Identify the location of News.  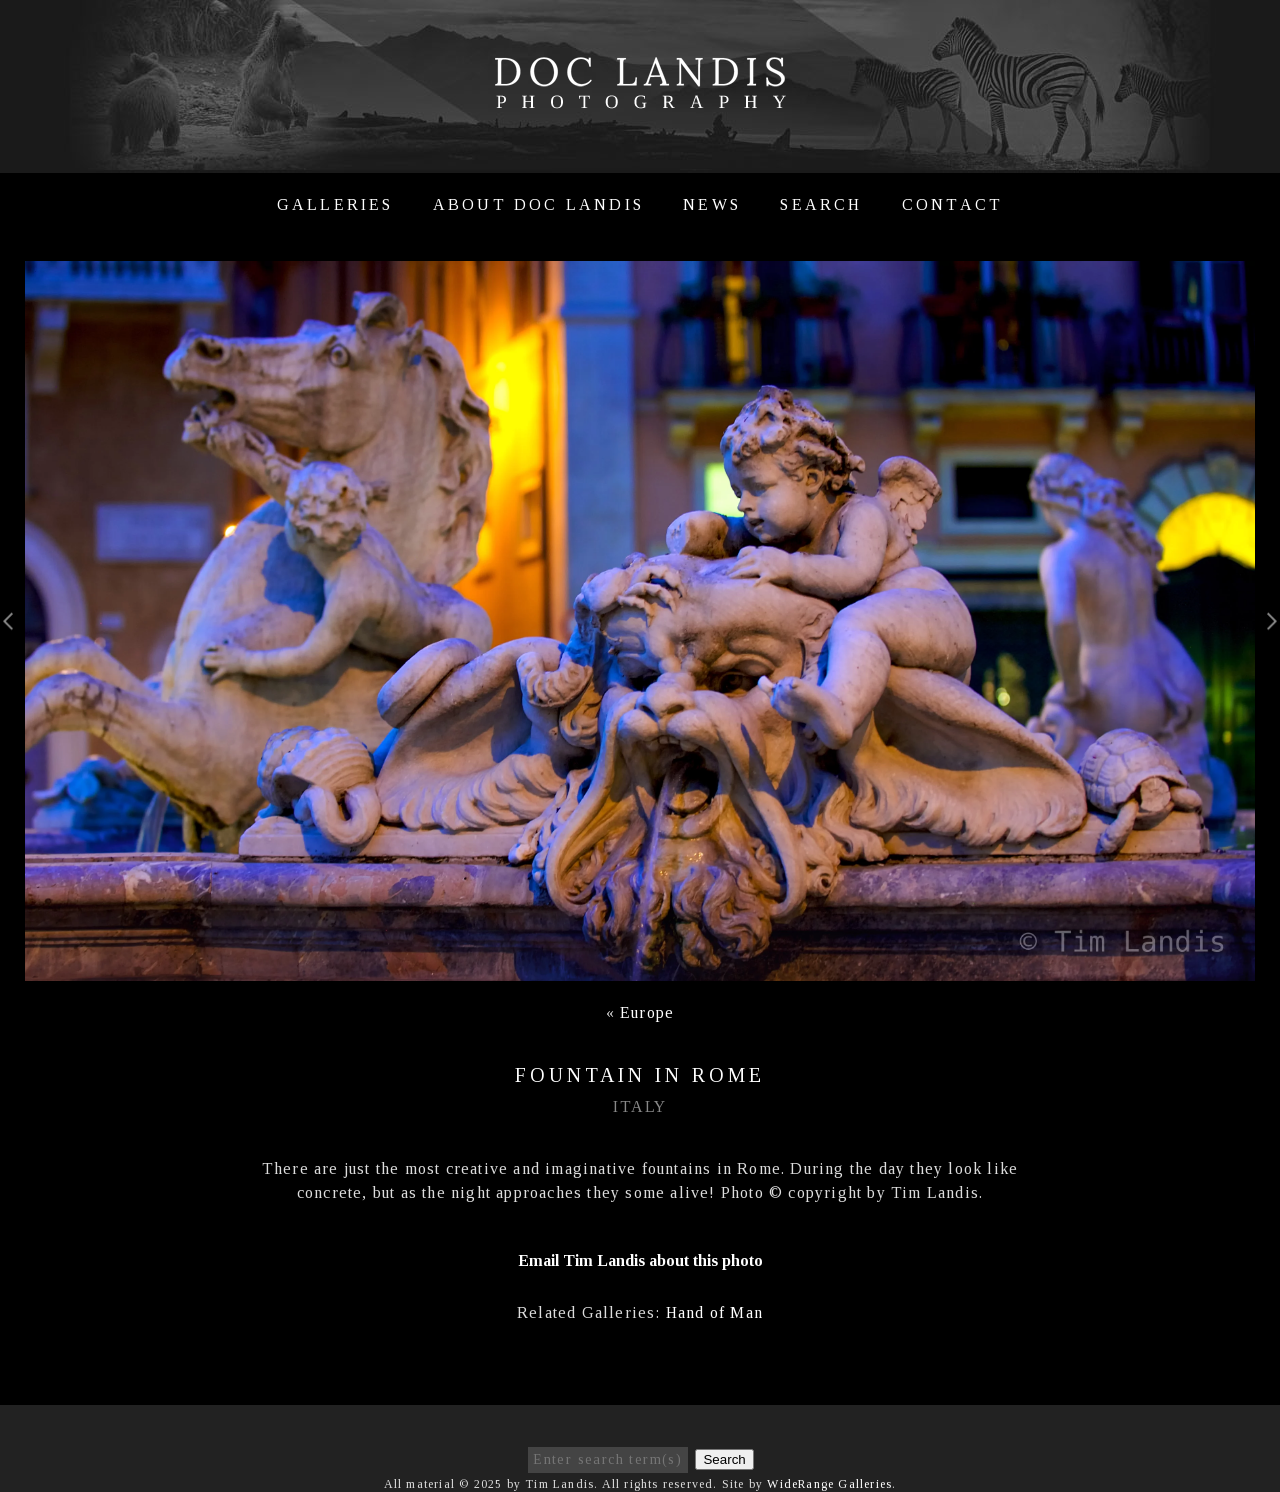
(712, 204).